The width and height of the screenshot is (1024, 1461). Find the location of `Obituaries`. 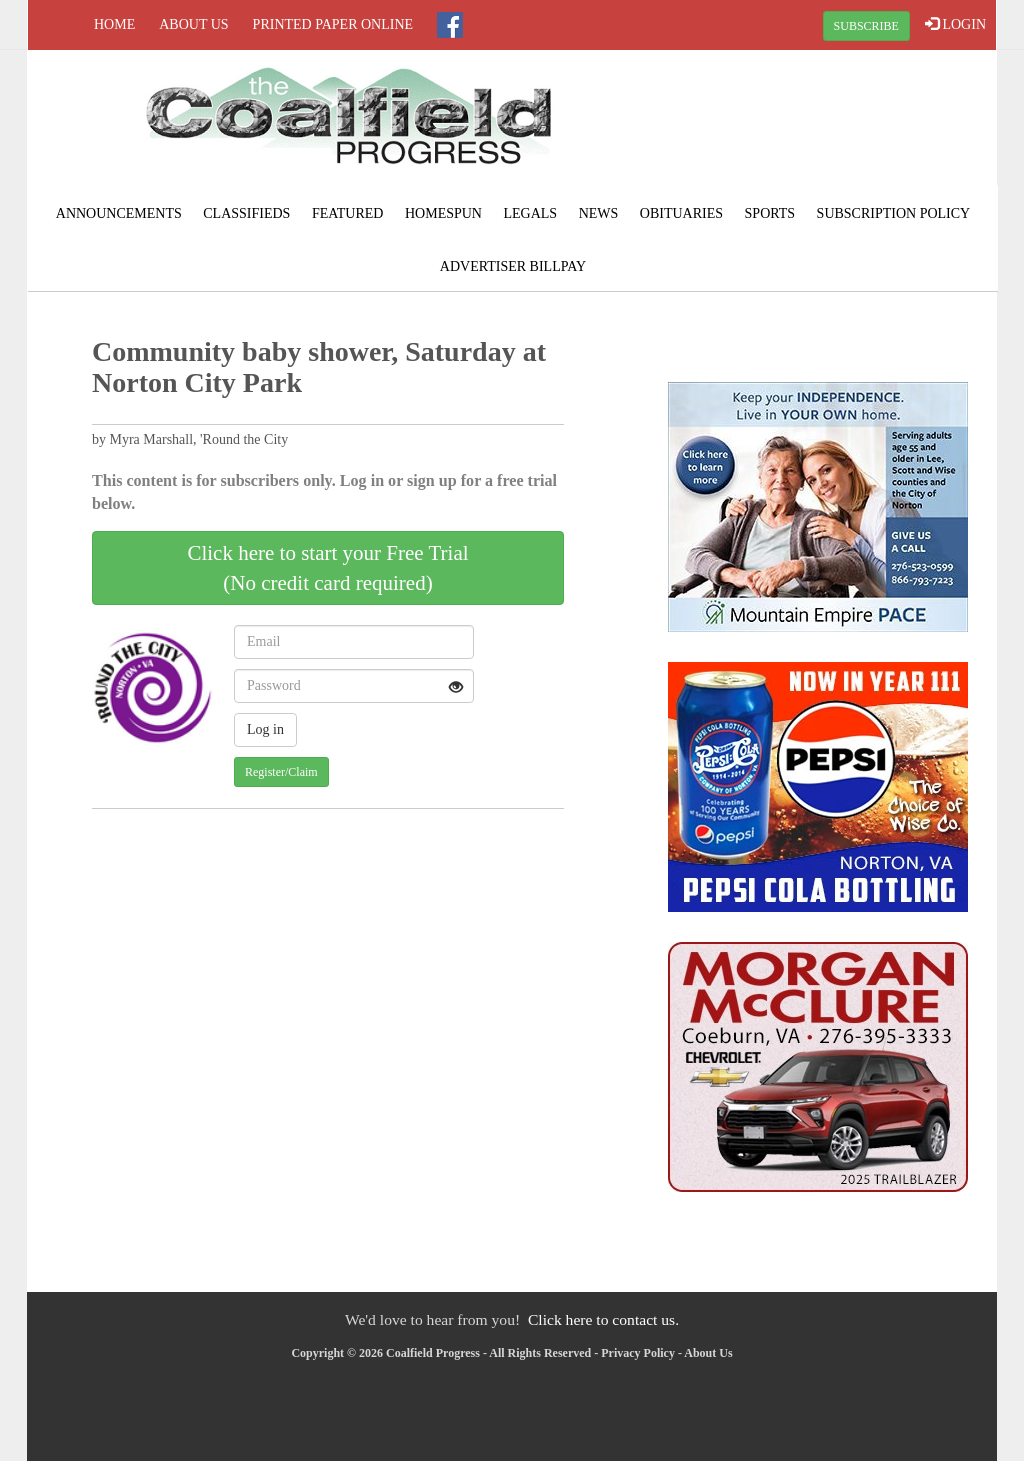

Obituaries is located at coordinates (681, 213).